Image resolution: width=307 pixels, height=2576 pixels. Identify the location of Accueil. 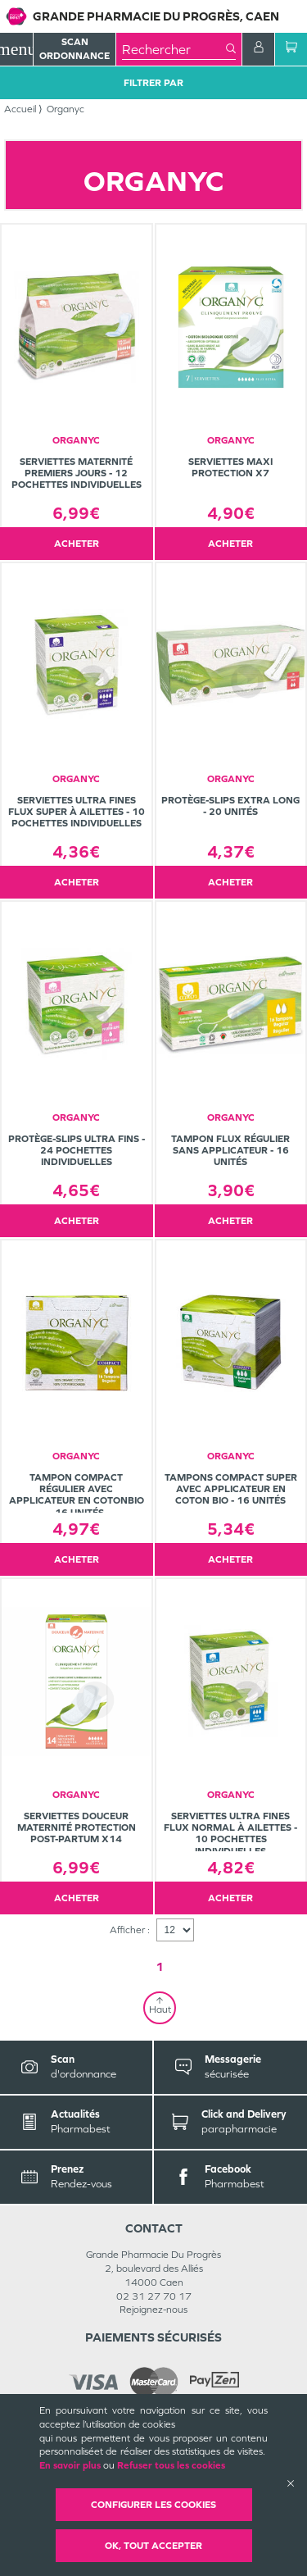
(20, 109).